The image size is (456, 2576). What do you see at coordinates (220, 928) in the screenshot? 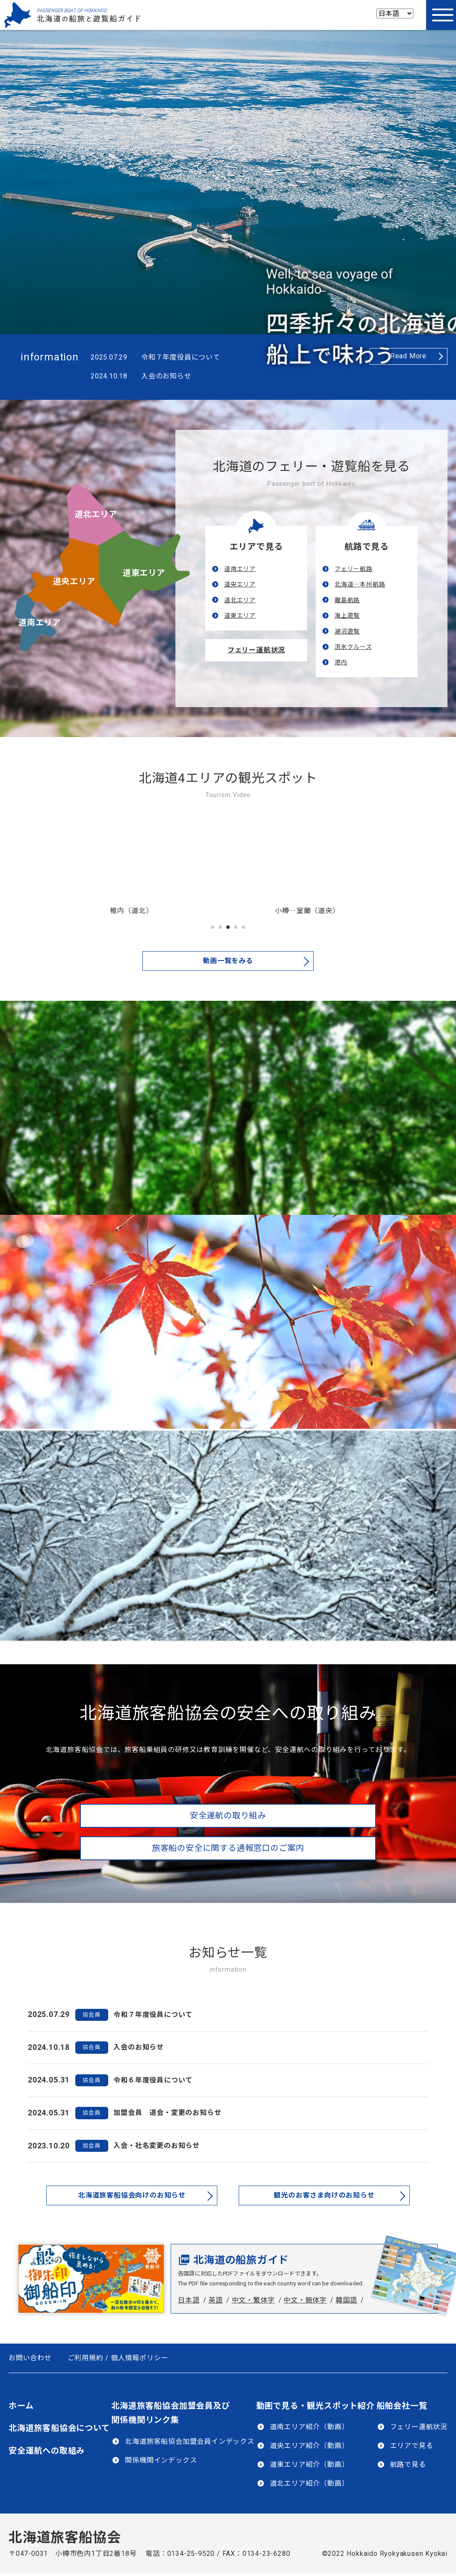
I see `2 [tab]` at bounding box center [220, 928].